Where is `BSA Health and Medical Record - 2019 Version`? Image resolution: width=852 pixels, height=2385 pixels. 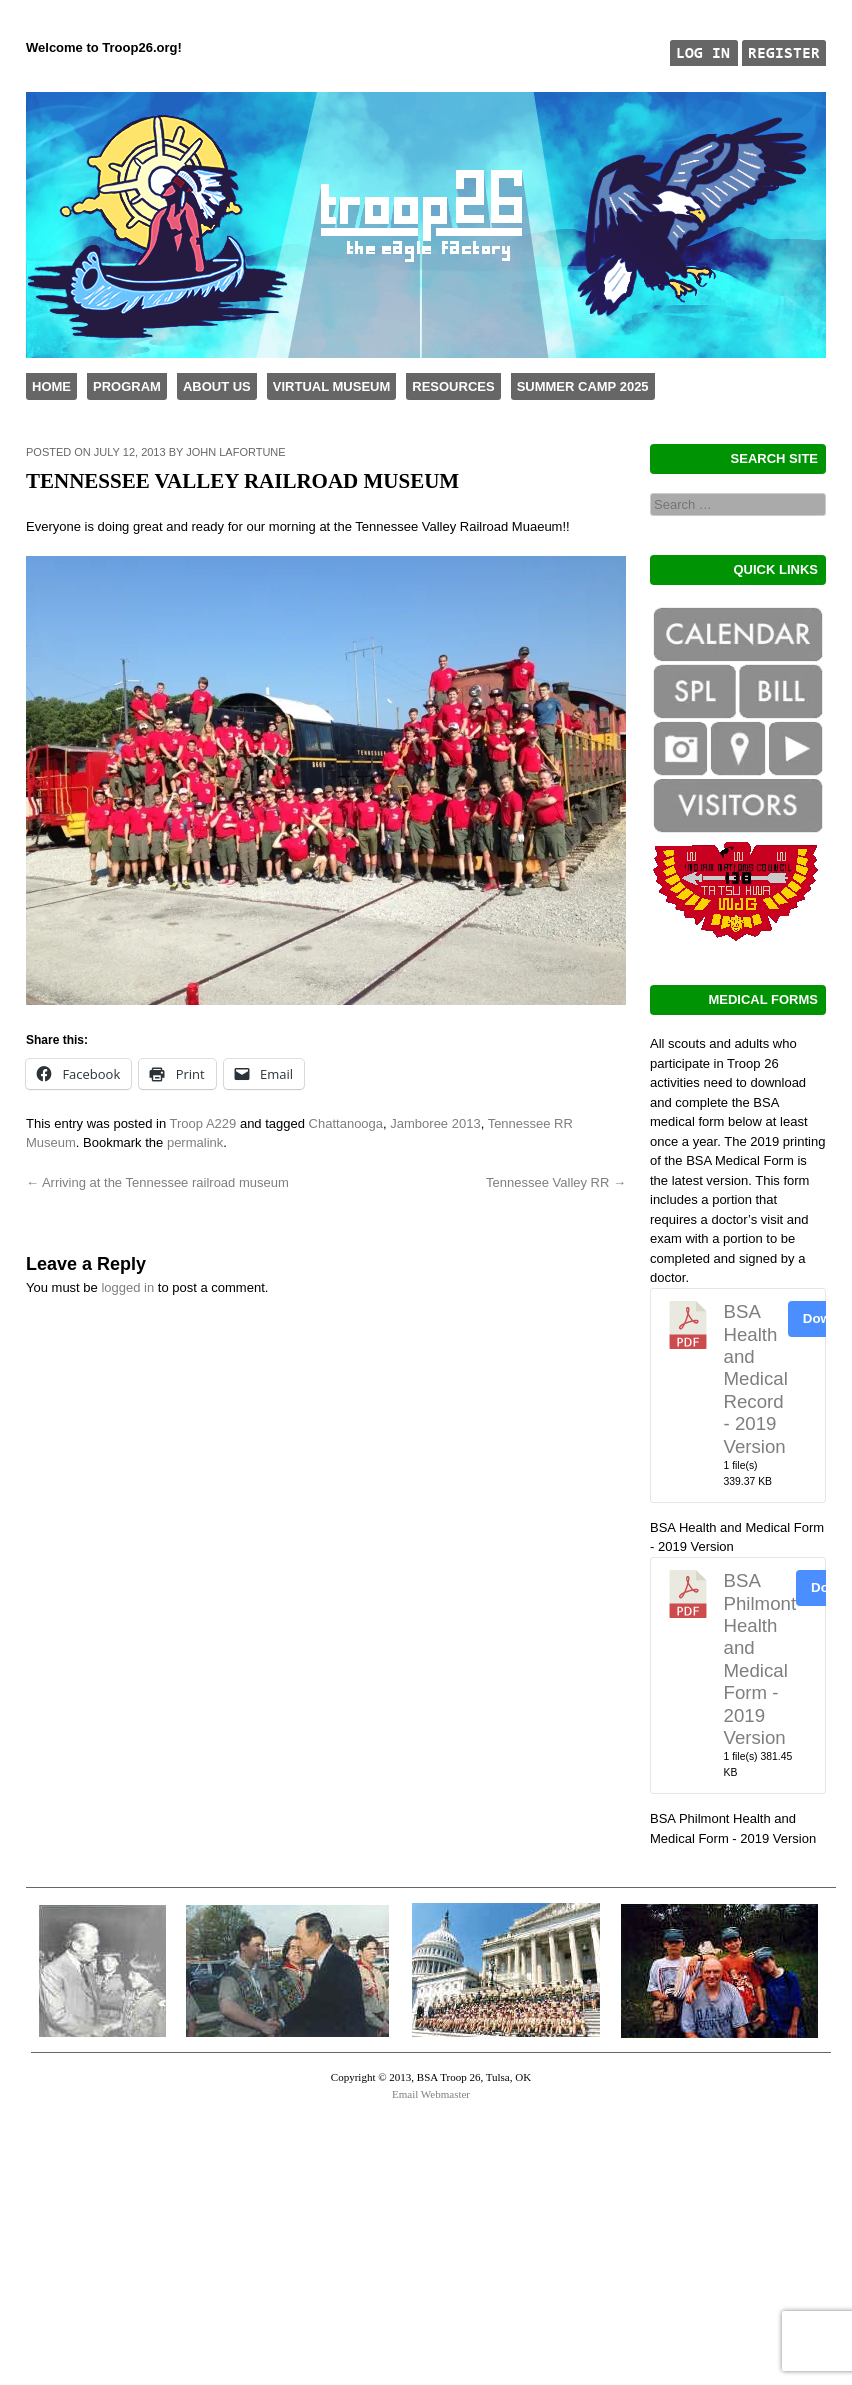 BSA Health and Medical Record - 2019 Version is located at coordinates (756, 1378).